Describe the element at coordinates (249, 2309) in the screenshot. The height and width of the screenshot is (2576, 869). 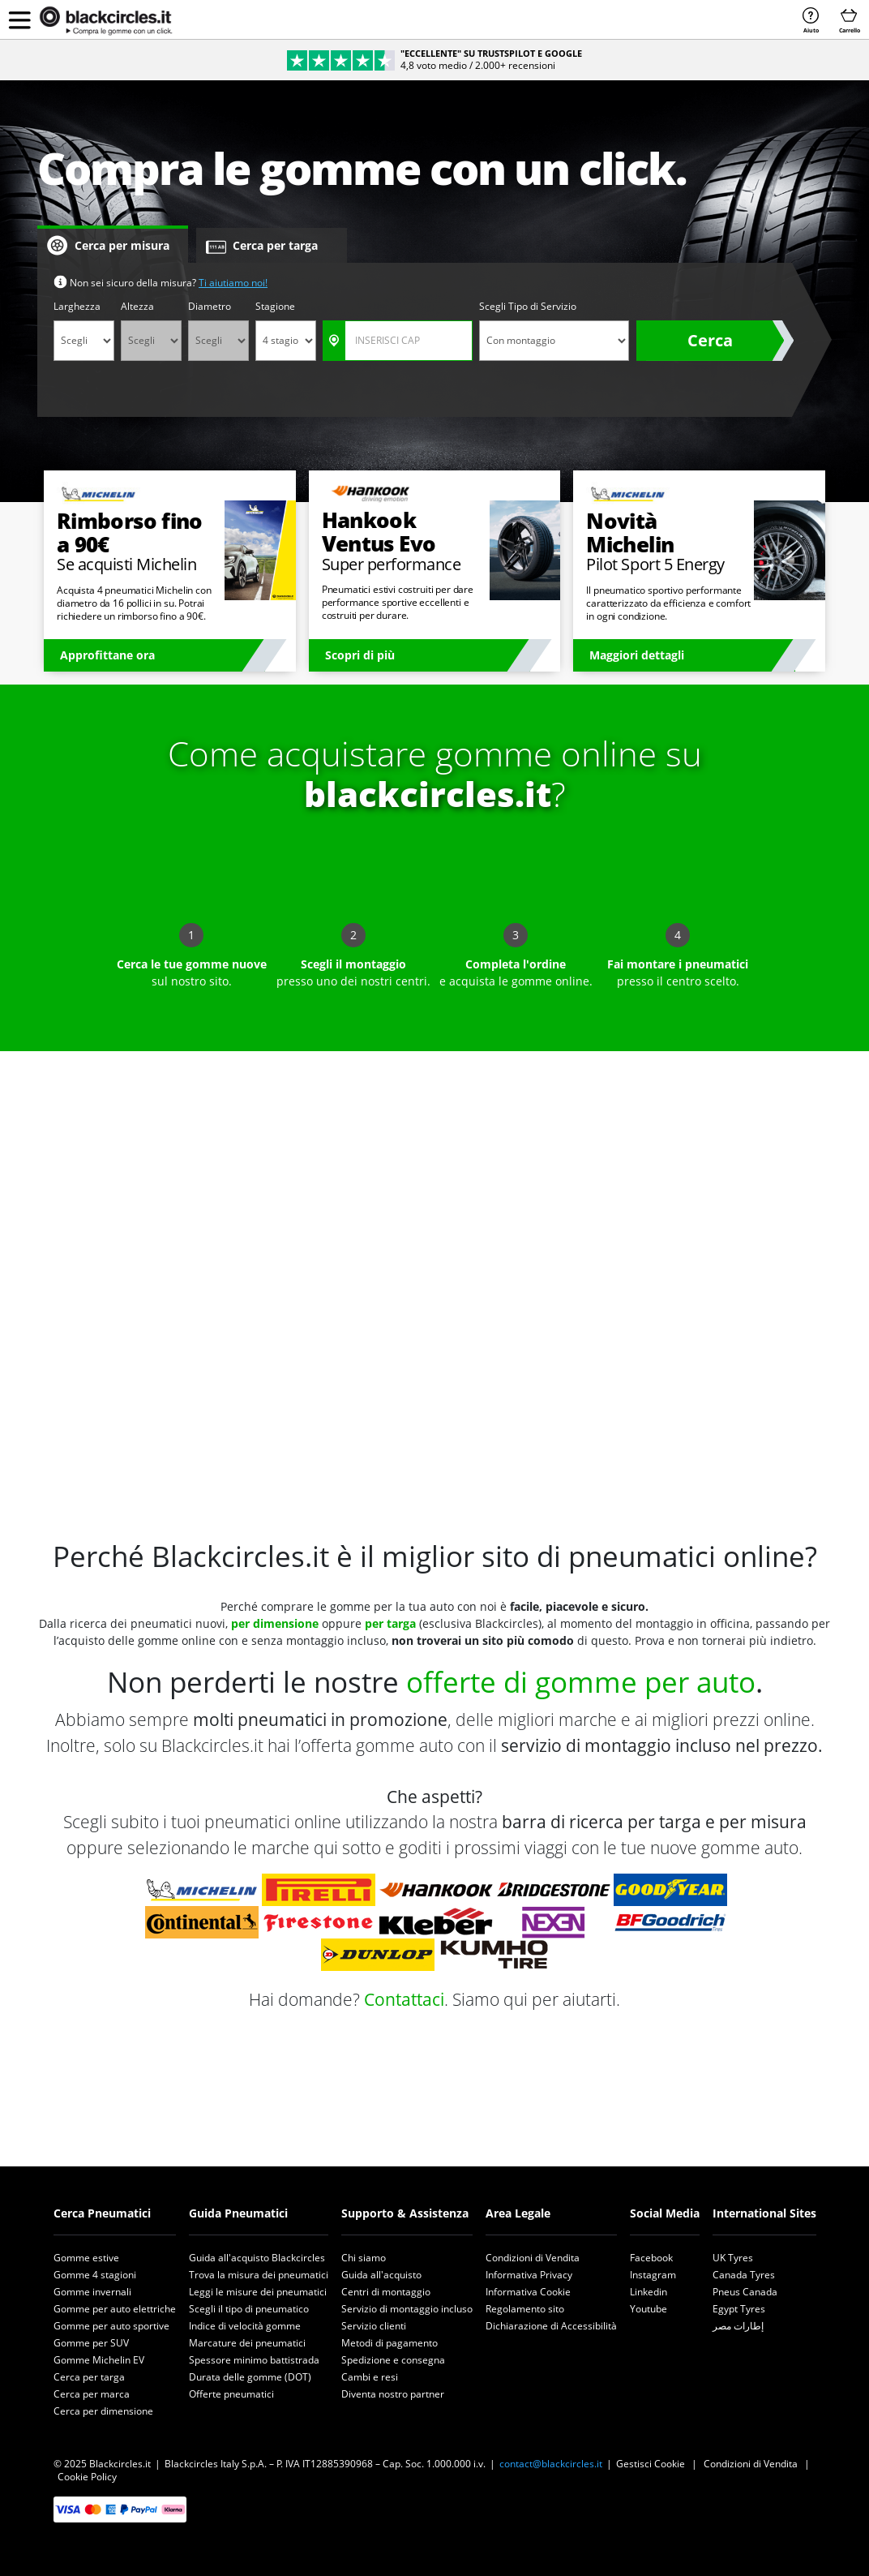
I see `Scegli il tipo di pneumatico` at that location.